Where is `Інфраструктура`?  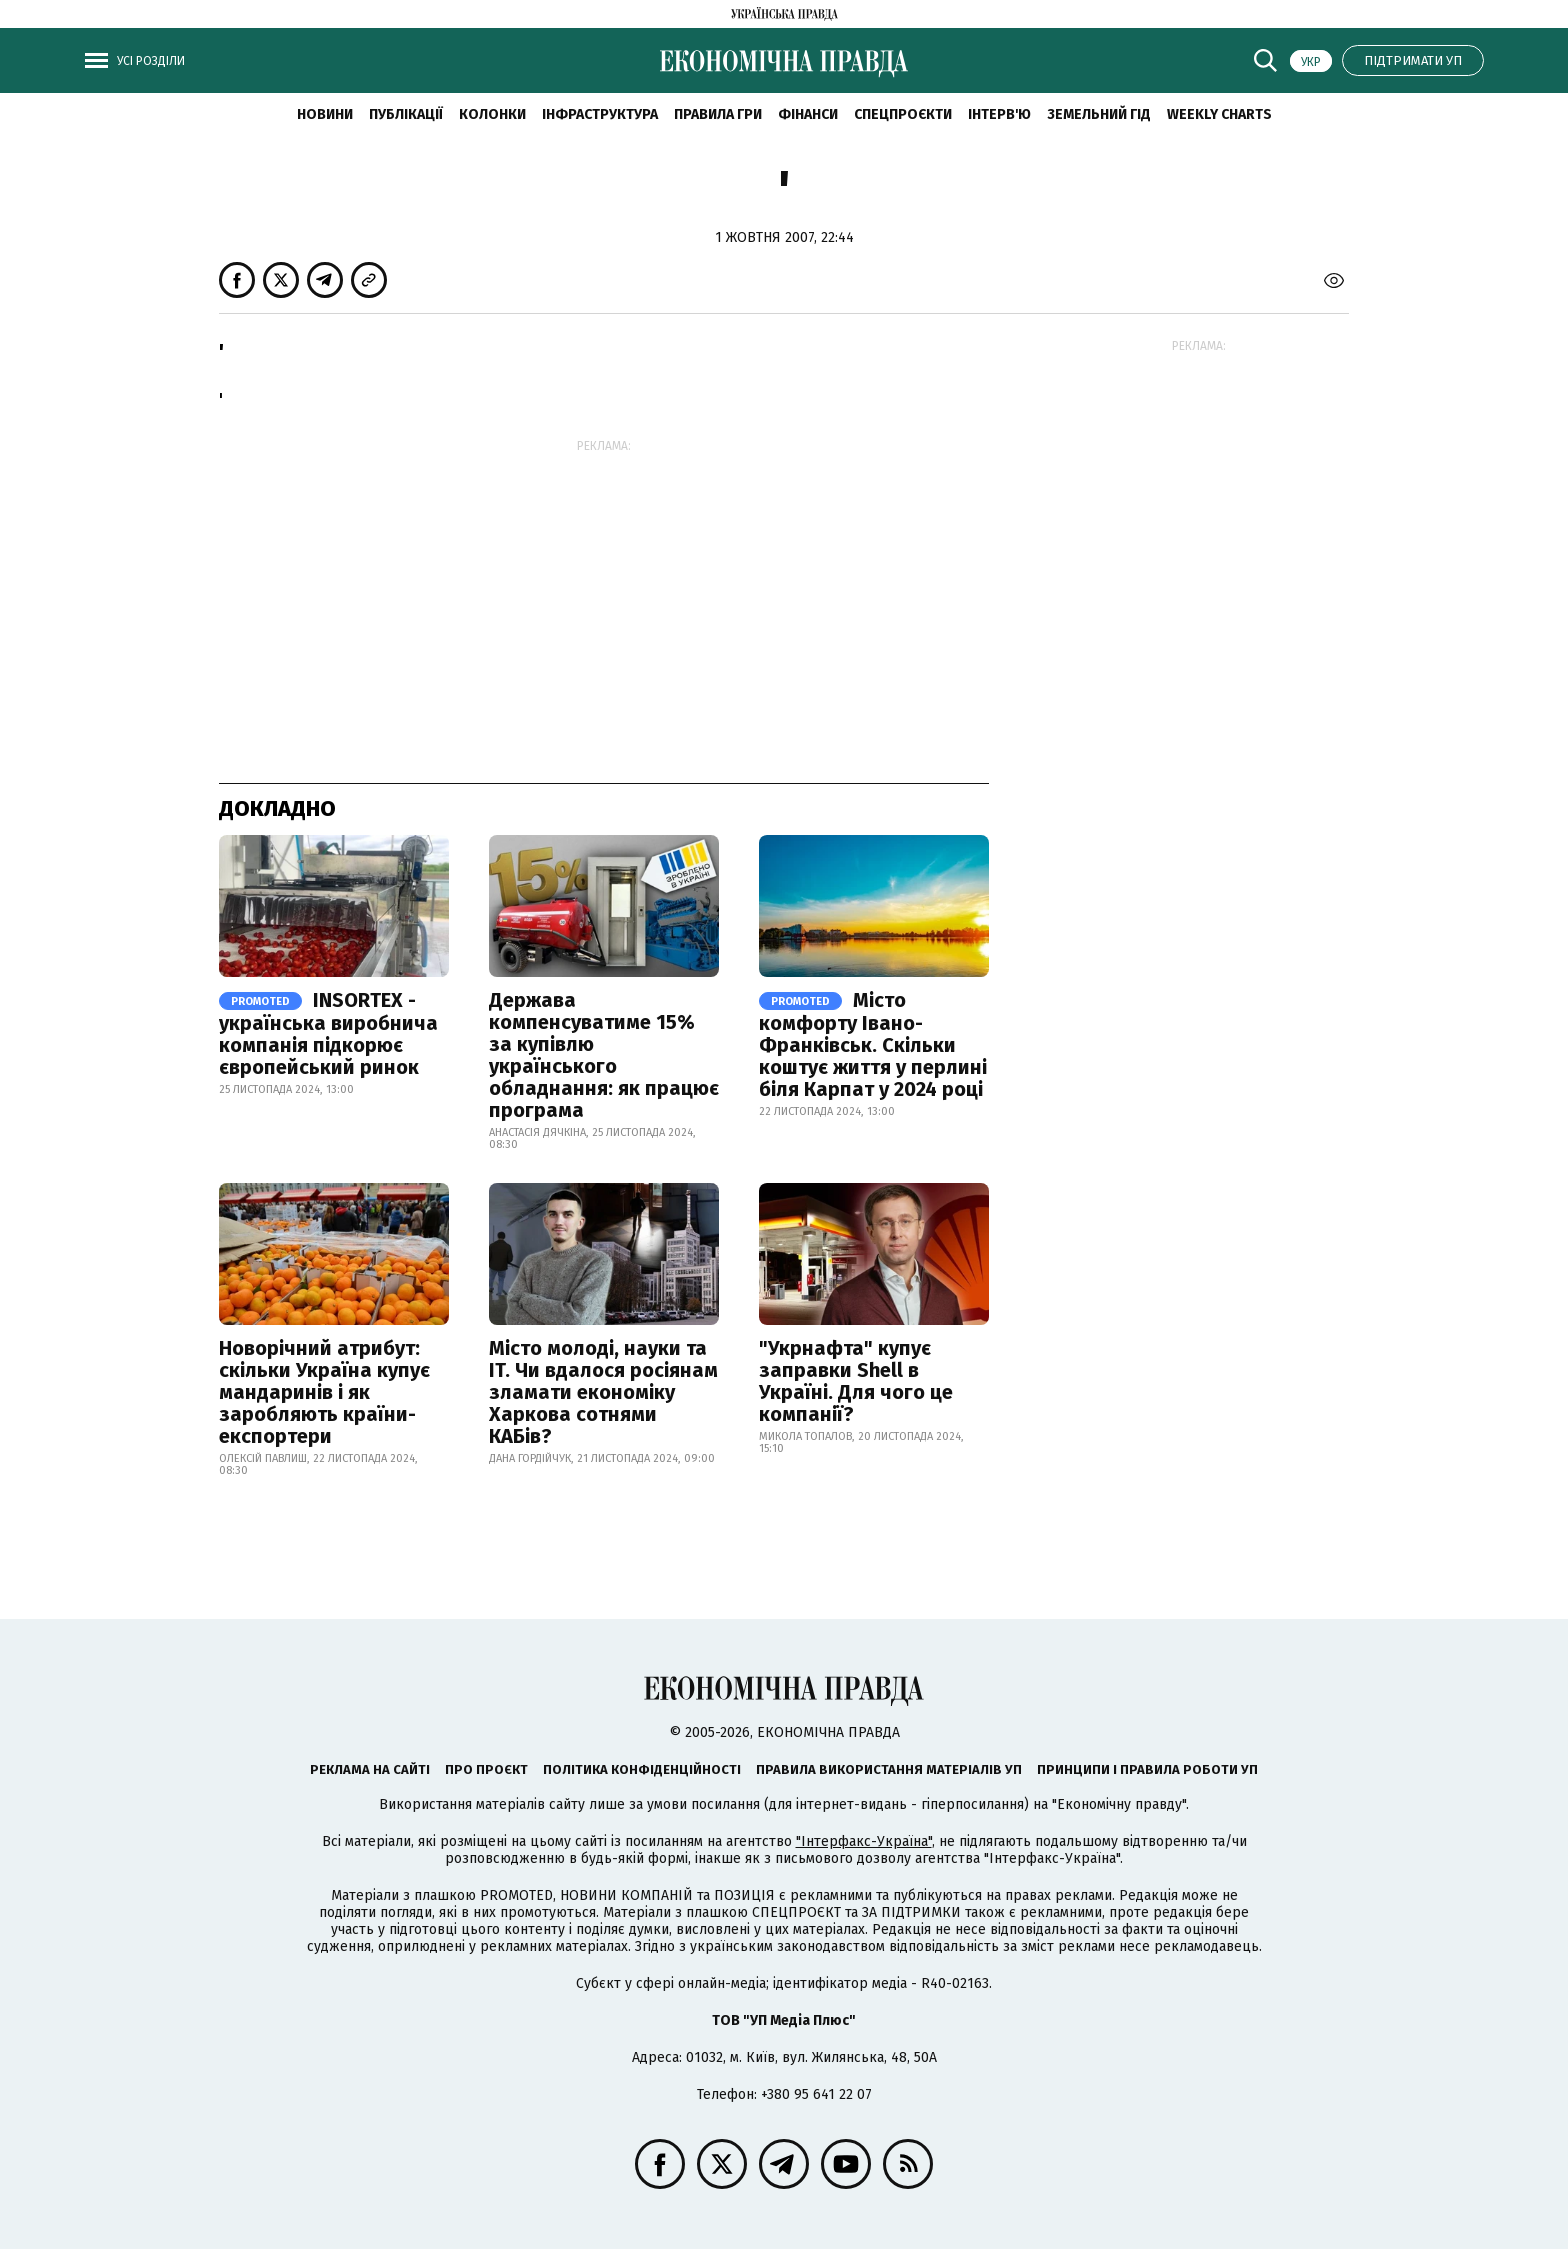 Інфраструктура is located at coordinates (600, 114).